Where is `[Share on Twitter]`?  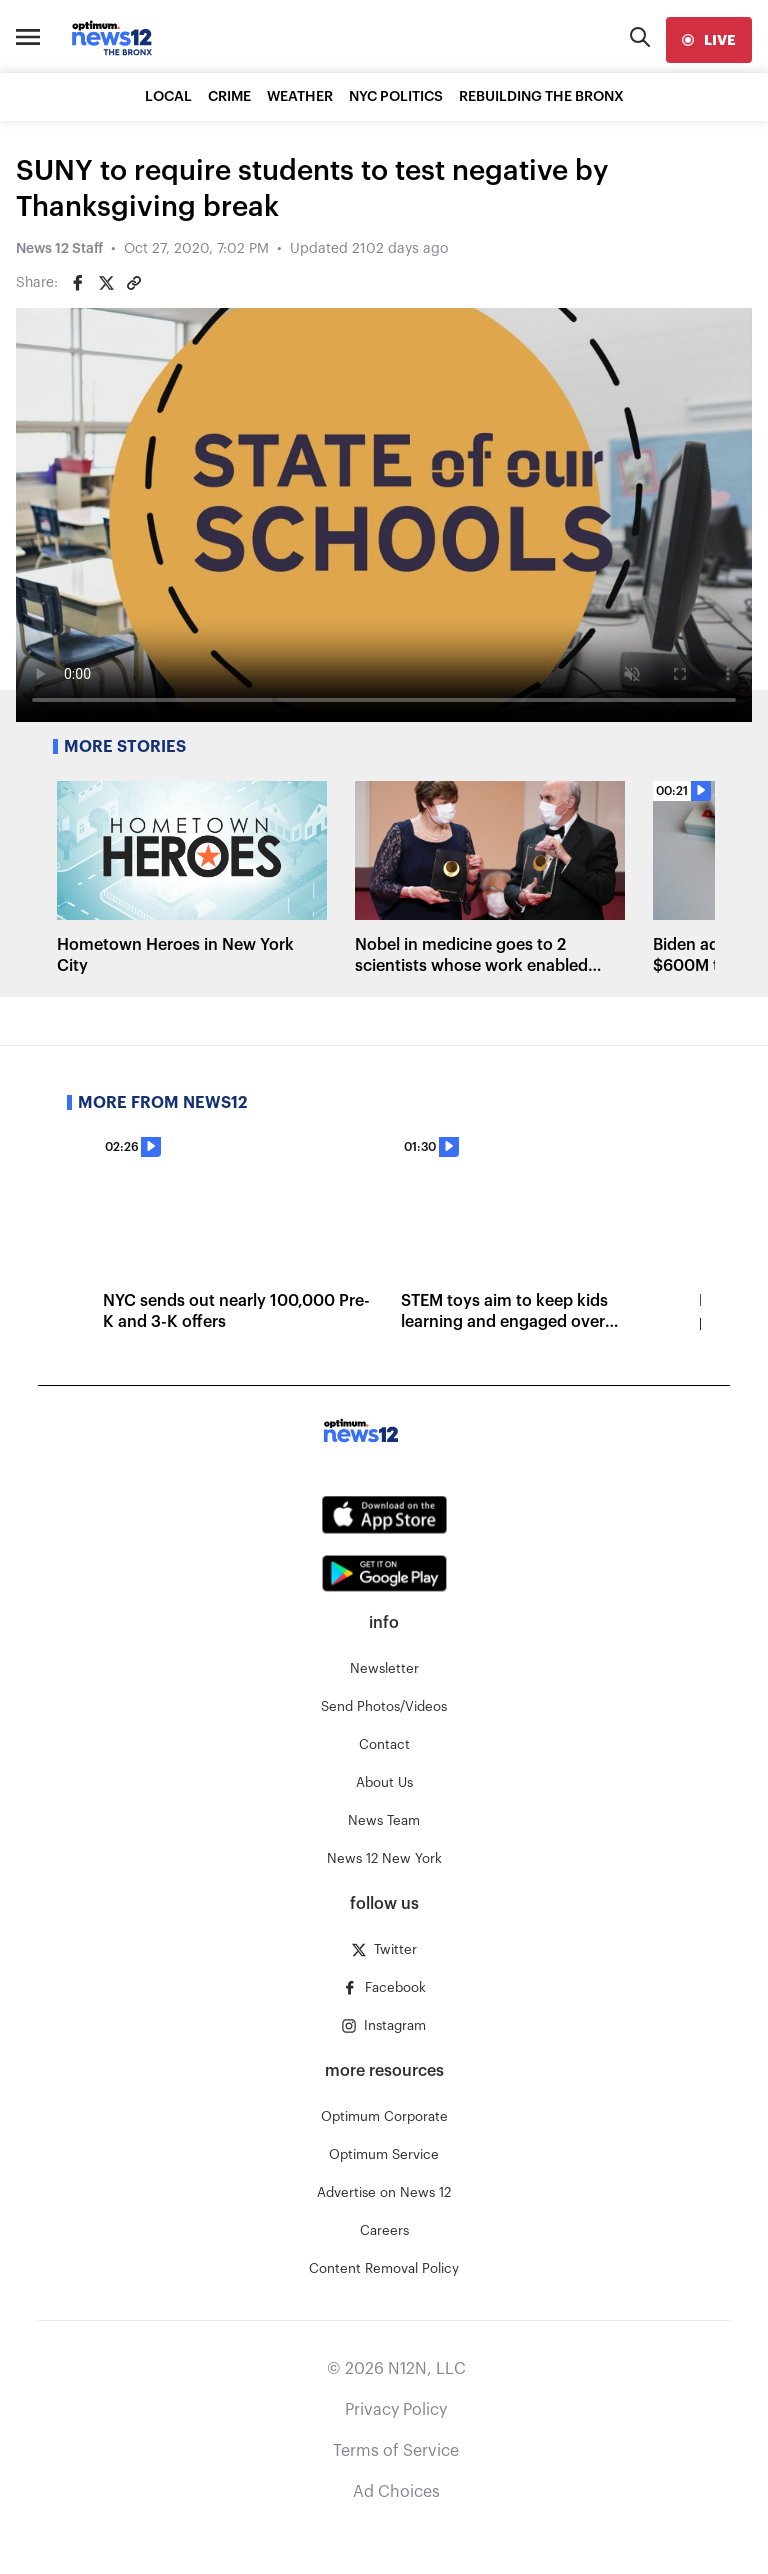
[Share on Twitter] is located at coordinates (106, 283).